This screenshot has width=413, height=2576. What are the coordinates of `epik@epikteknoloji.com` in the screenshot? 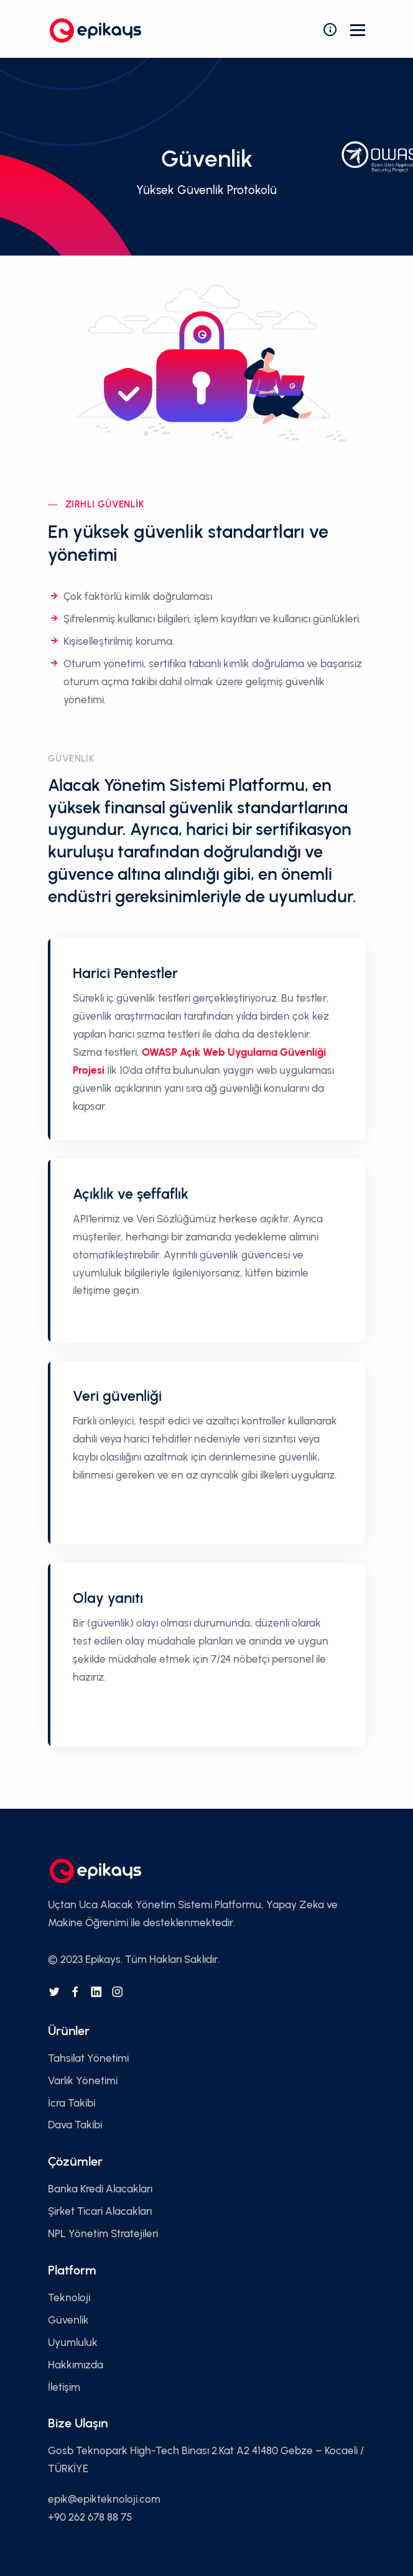 It's located at (104, 2499).